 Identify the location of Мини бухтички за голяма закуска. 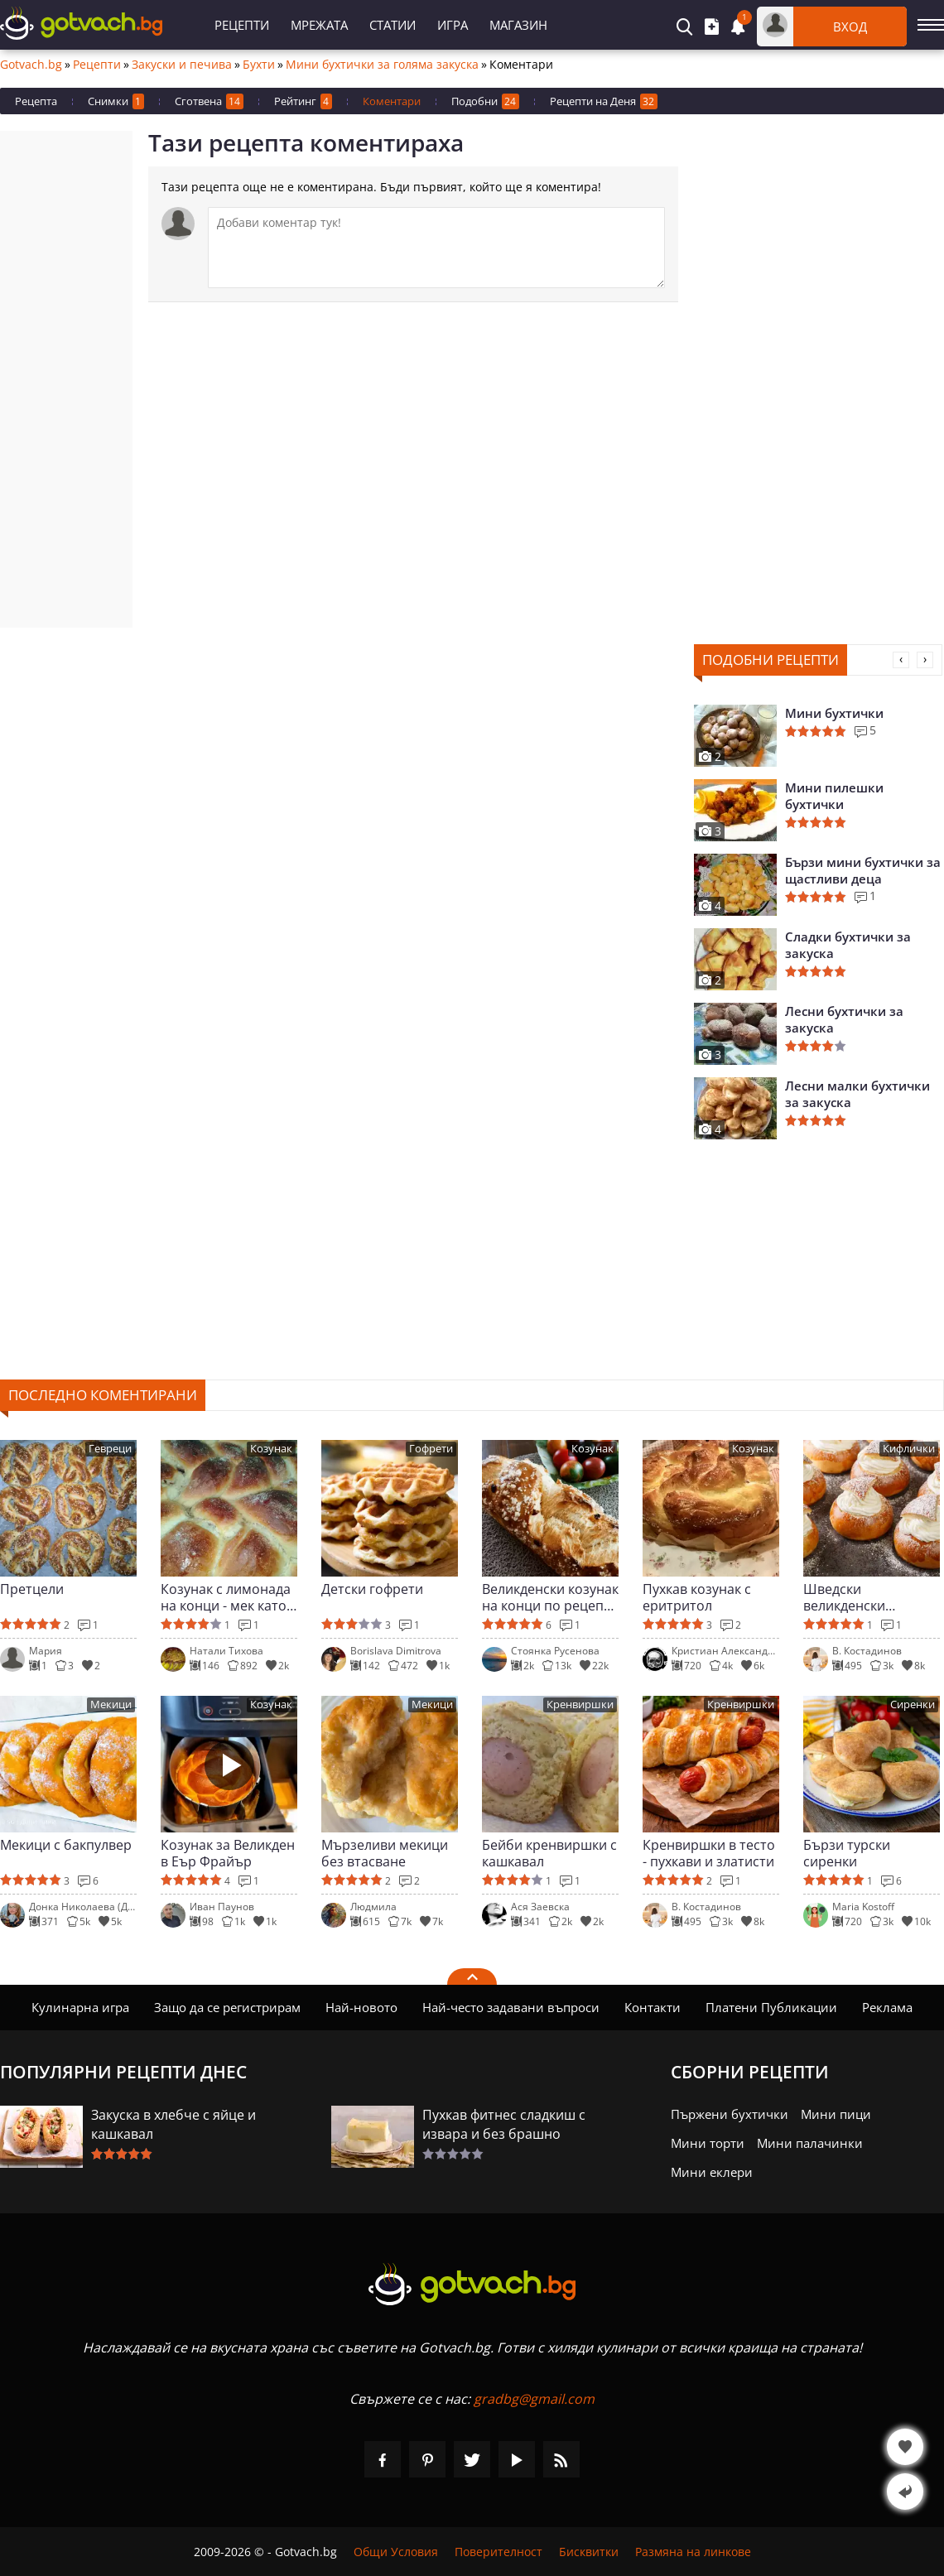
(382, 64).